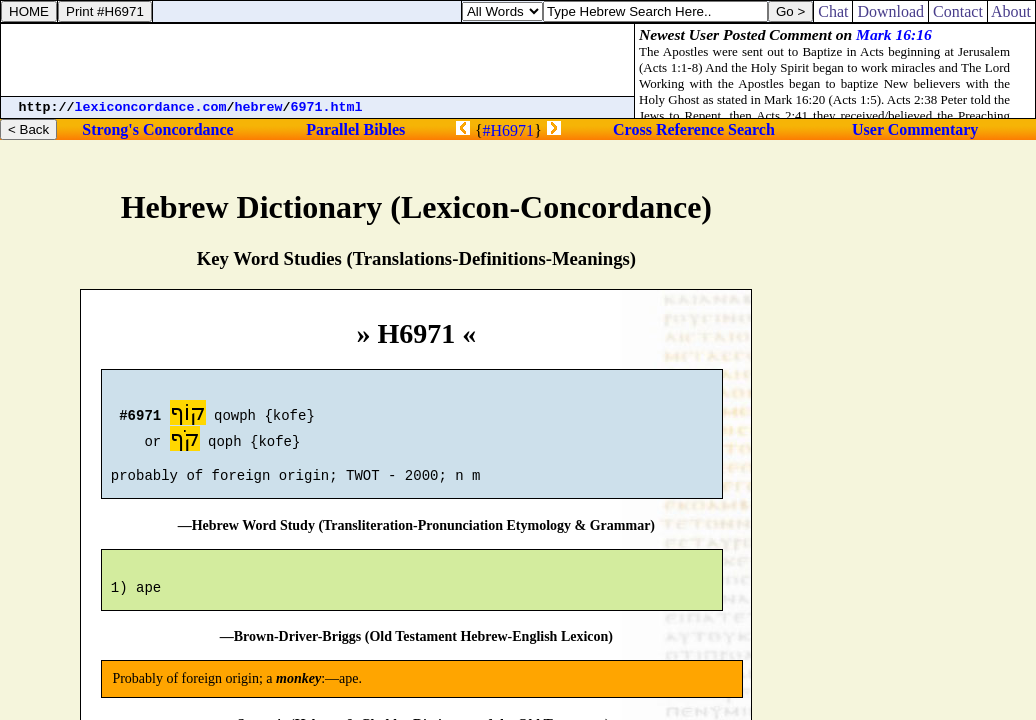 This screenshot has width=1036, height=720. What do you see at coordinates (958, 11) in the screenshot?
I see `Contact` at bounding box center [958, 11].